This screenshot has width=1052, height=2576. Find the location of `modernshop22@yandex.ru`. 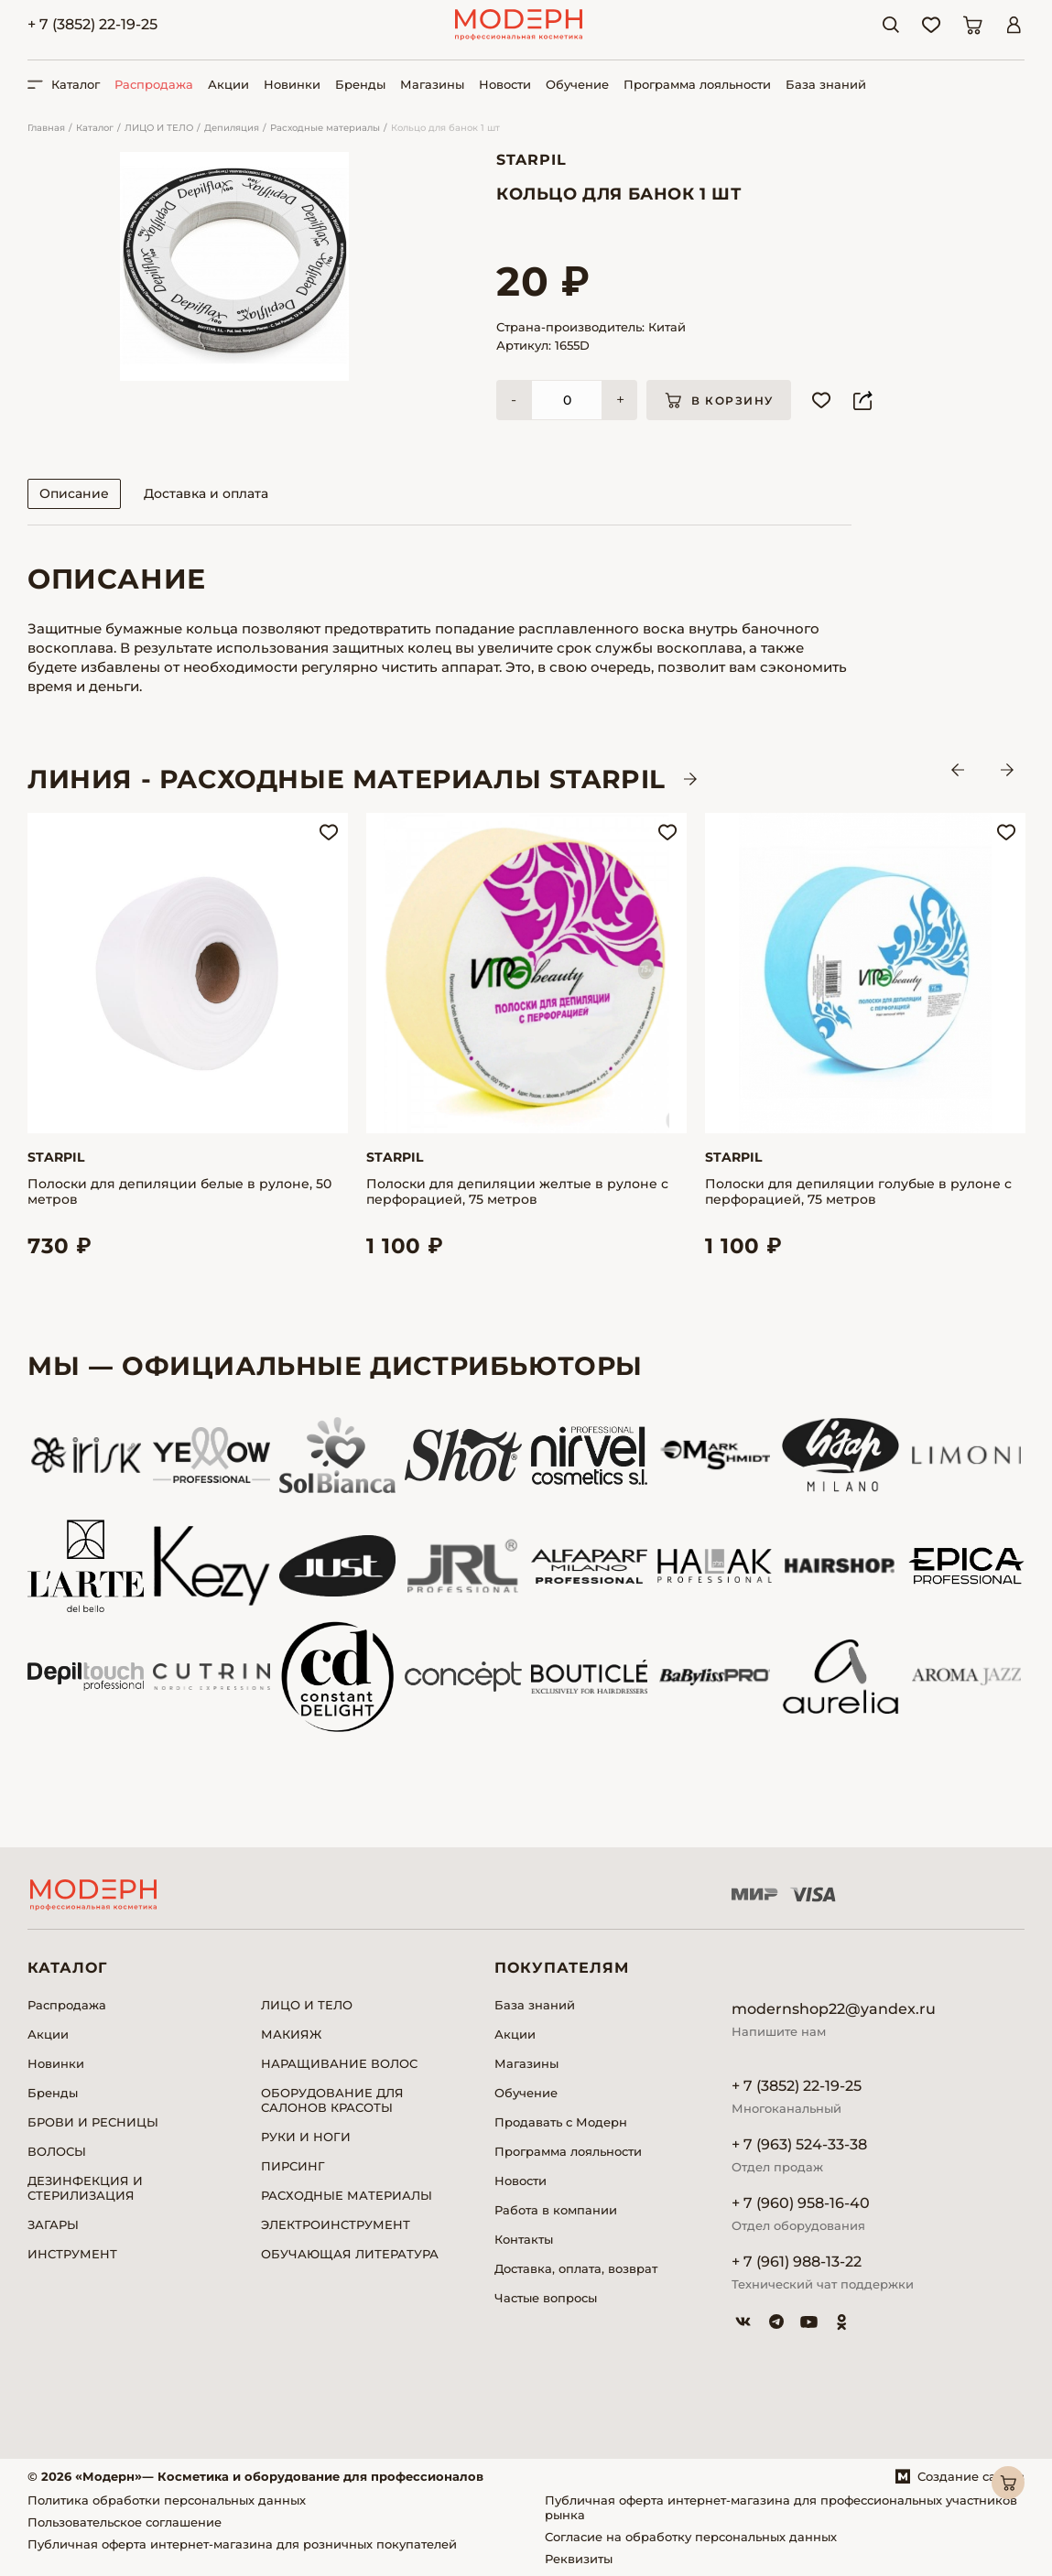

modernshop22@yandex.ru is located at coordinates (834, 2009).